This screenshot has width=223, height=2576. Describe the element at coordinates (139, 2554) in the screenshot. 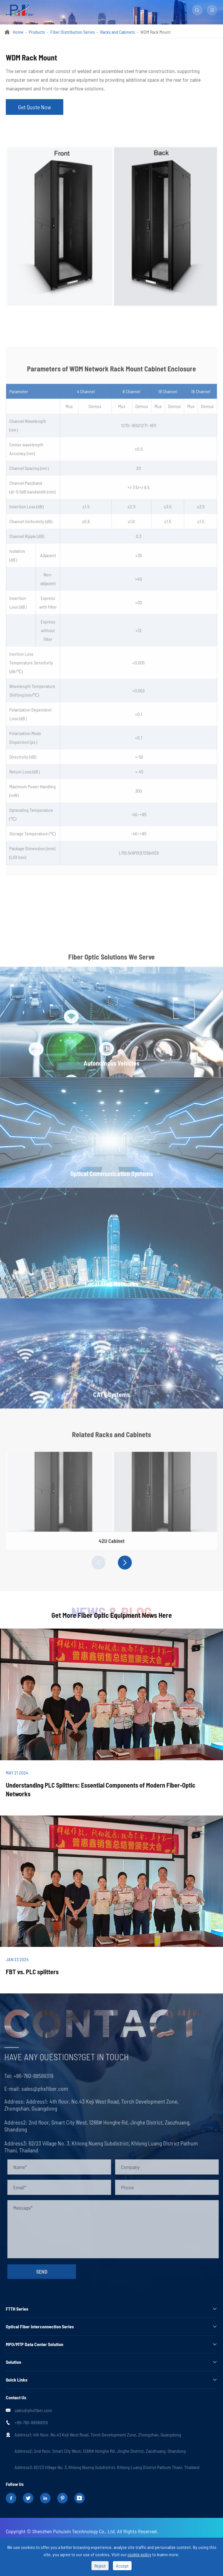

I see `cookie policy` at that location.